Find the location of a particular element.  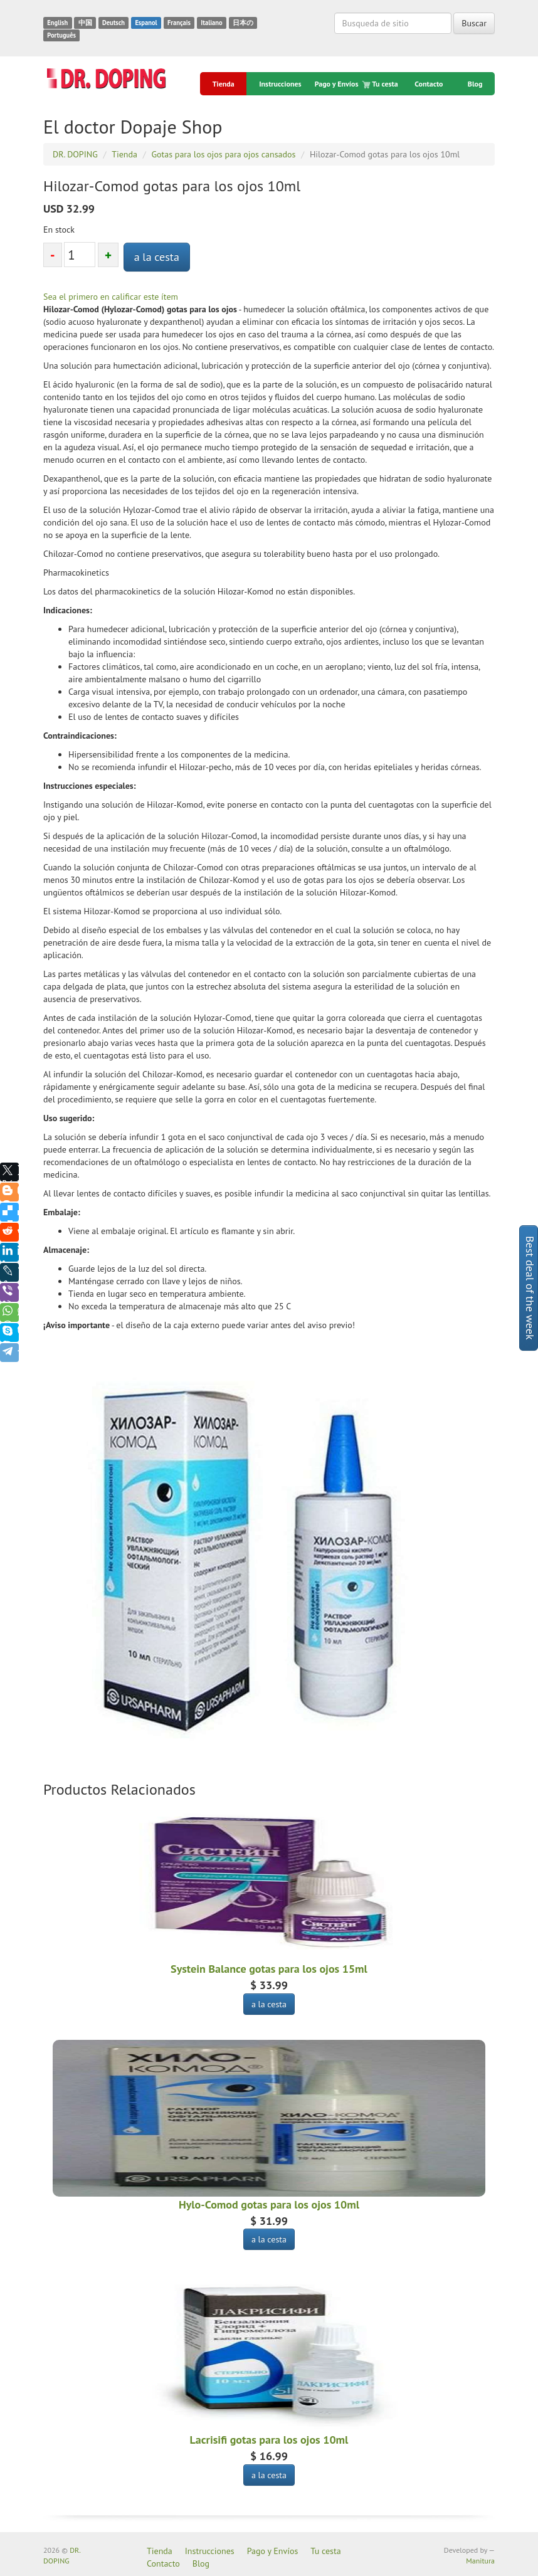

Contacto is located at coordinates (428, 83).